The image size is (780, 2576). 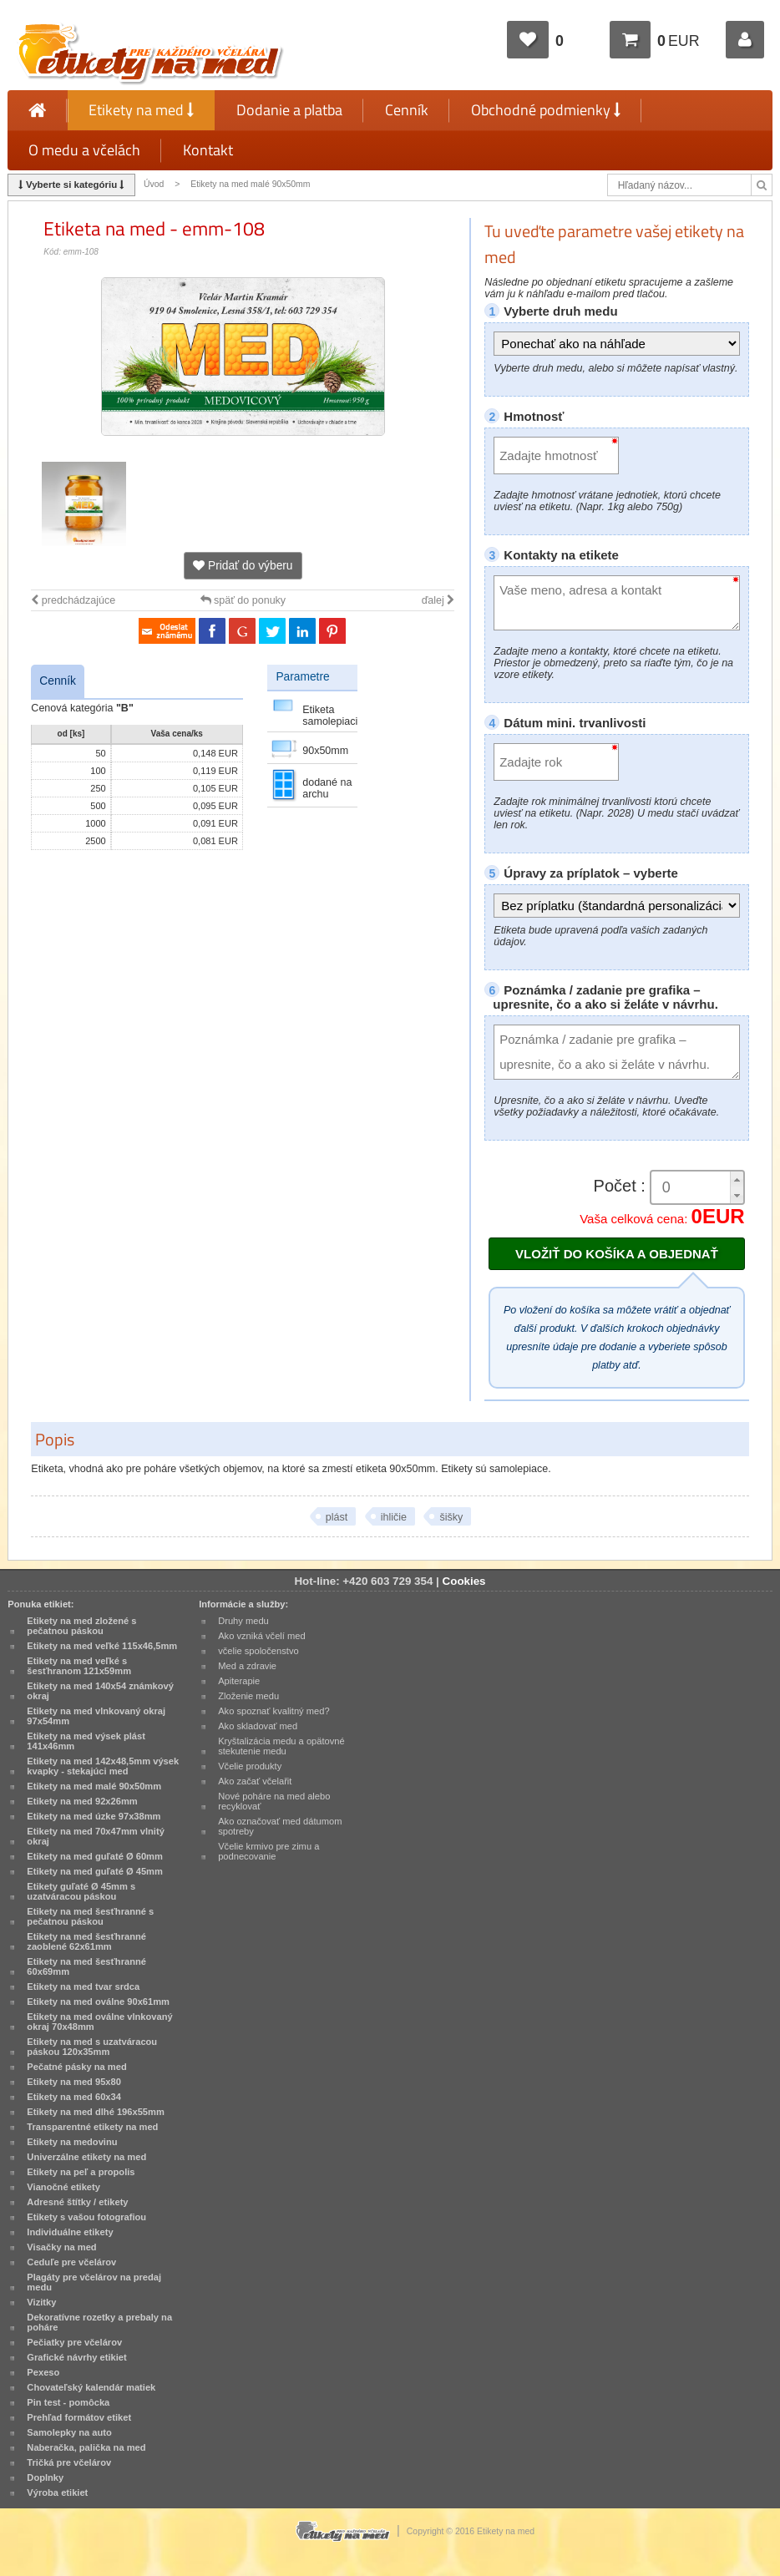 I want to click on späť do ponuky, so click(x=243, y=600).